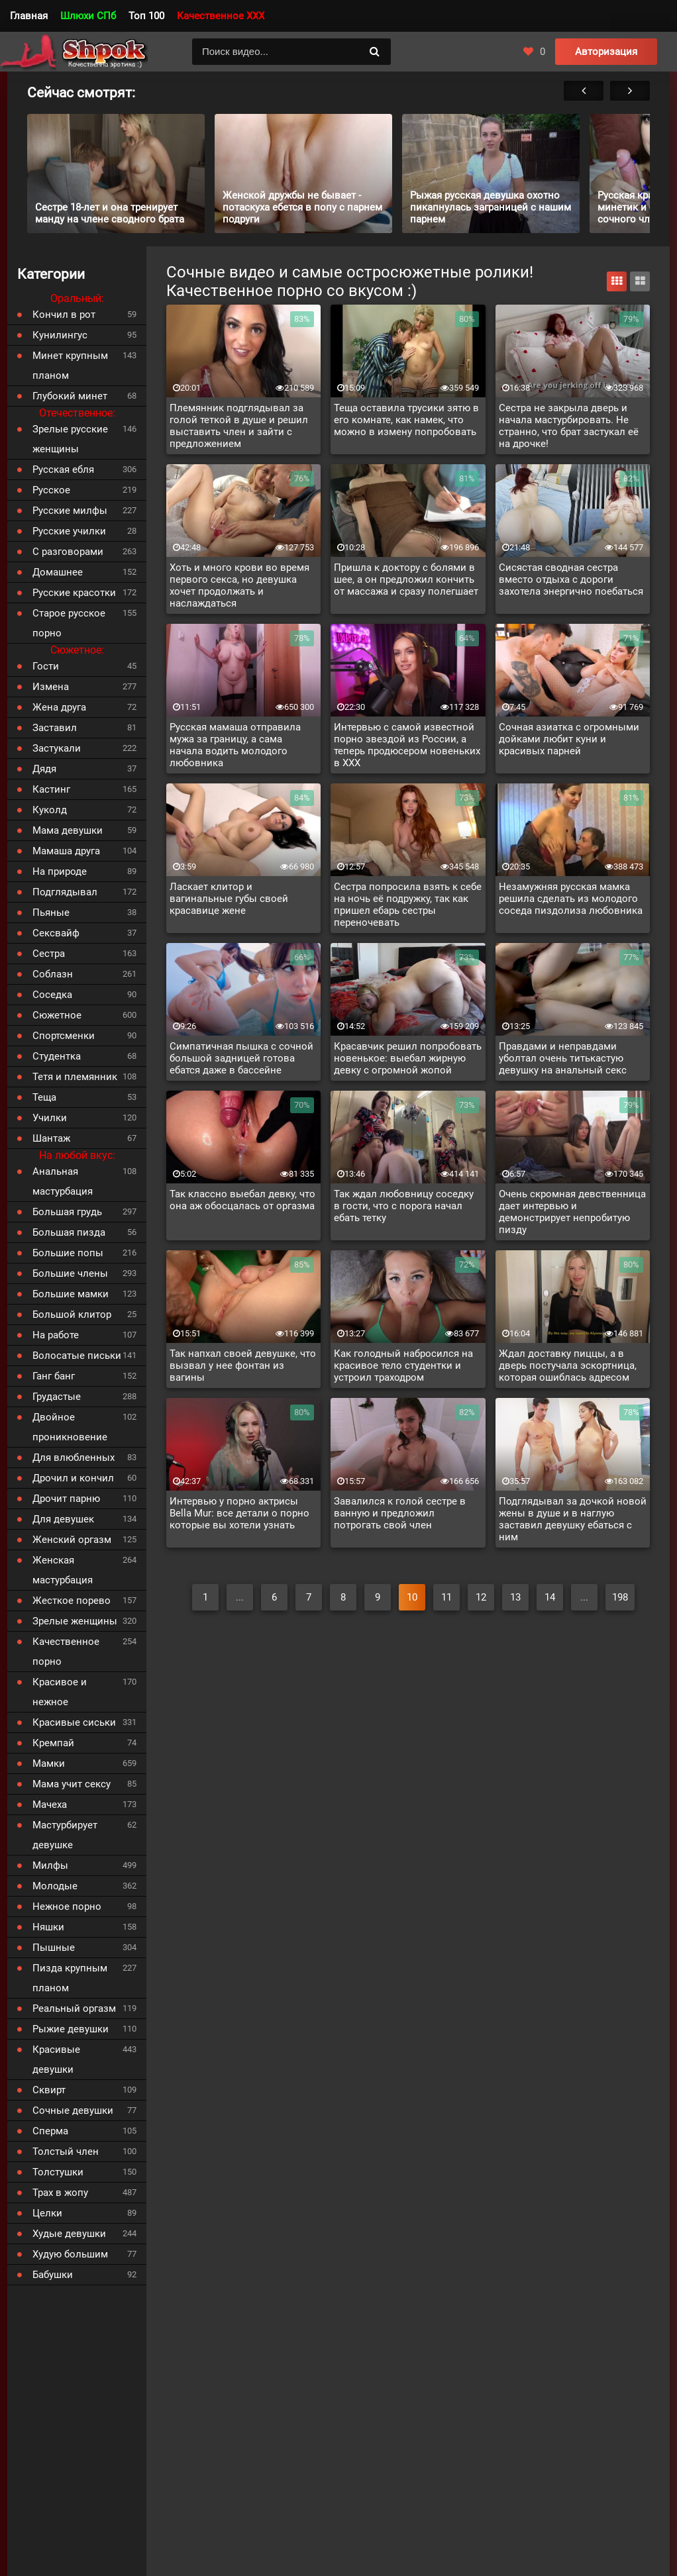  What do you see at coordinates (220, 16) in the screenshot?
I see `Качественное XXX` at bounding box center [220, 16].